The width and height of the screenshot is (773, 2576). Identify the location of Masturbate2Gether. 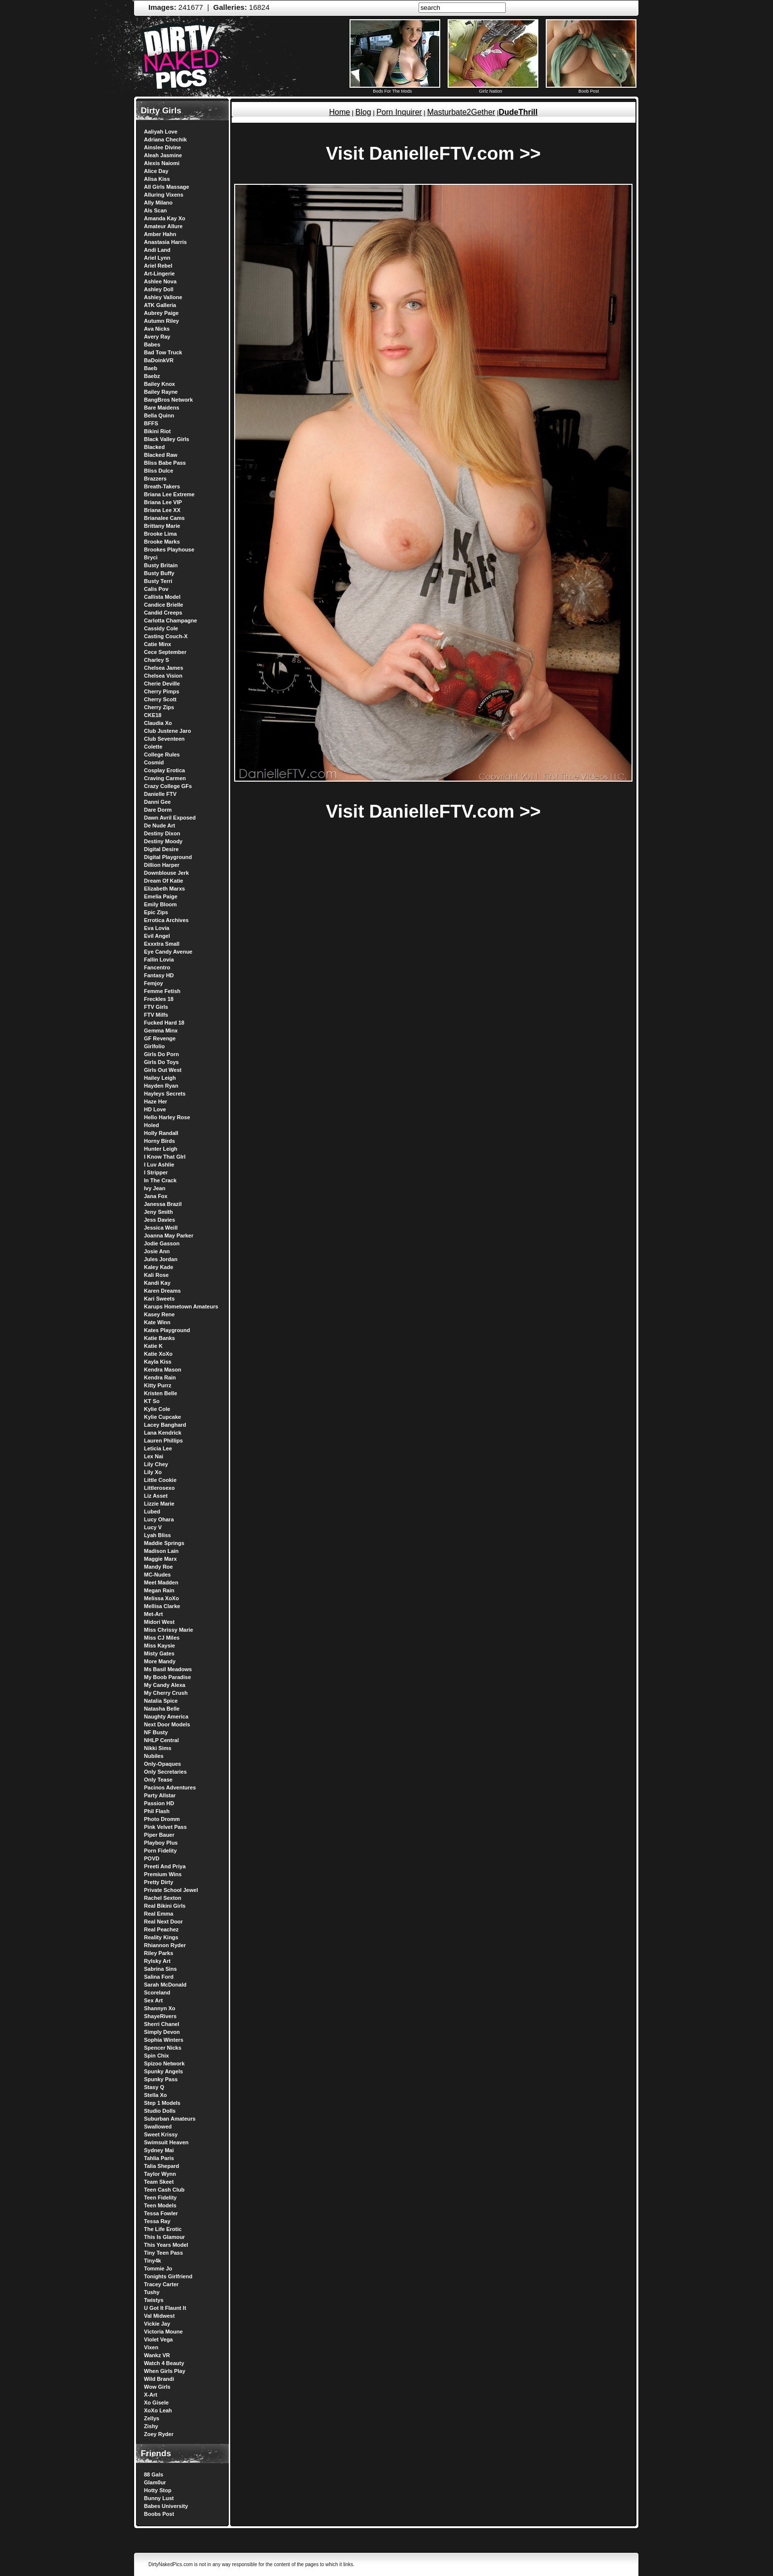
(461, 112).